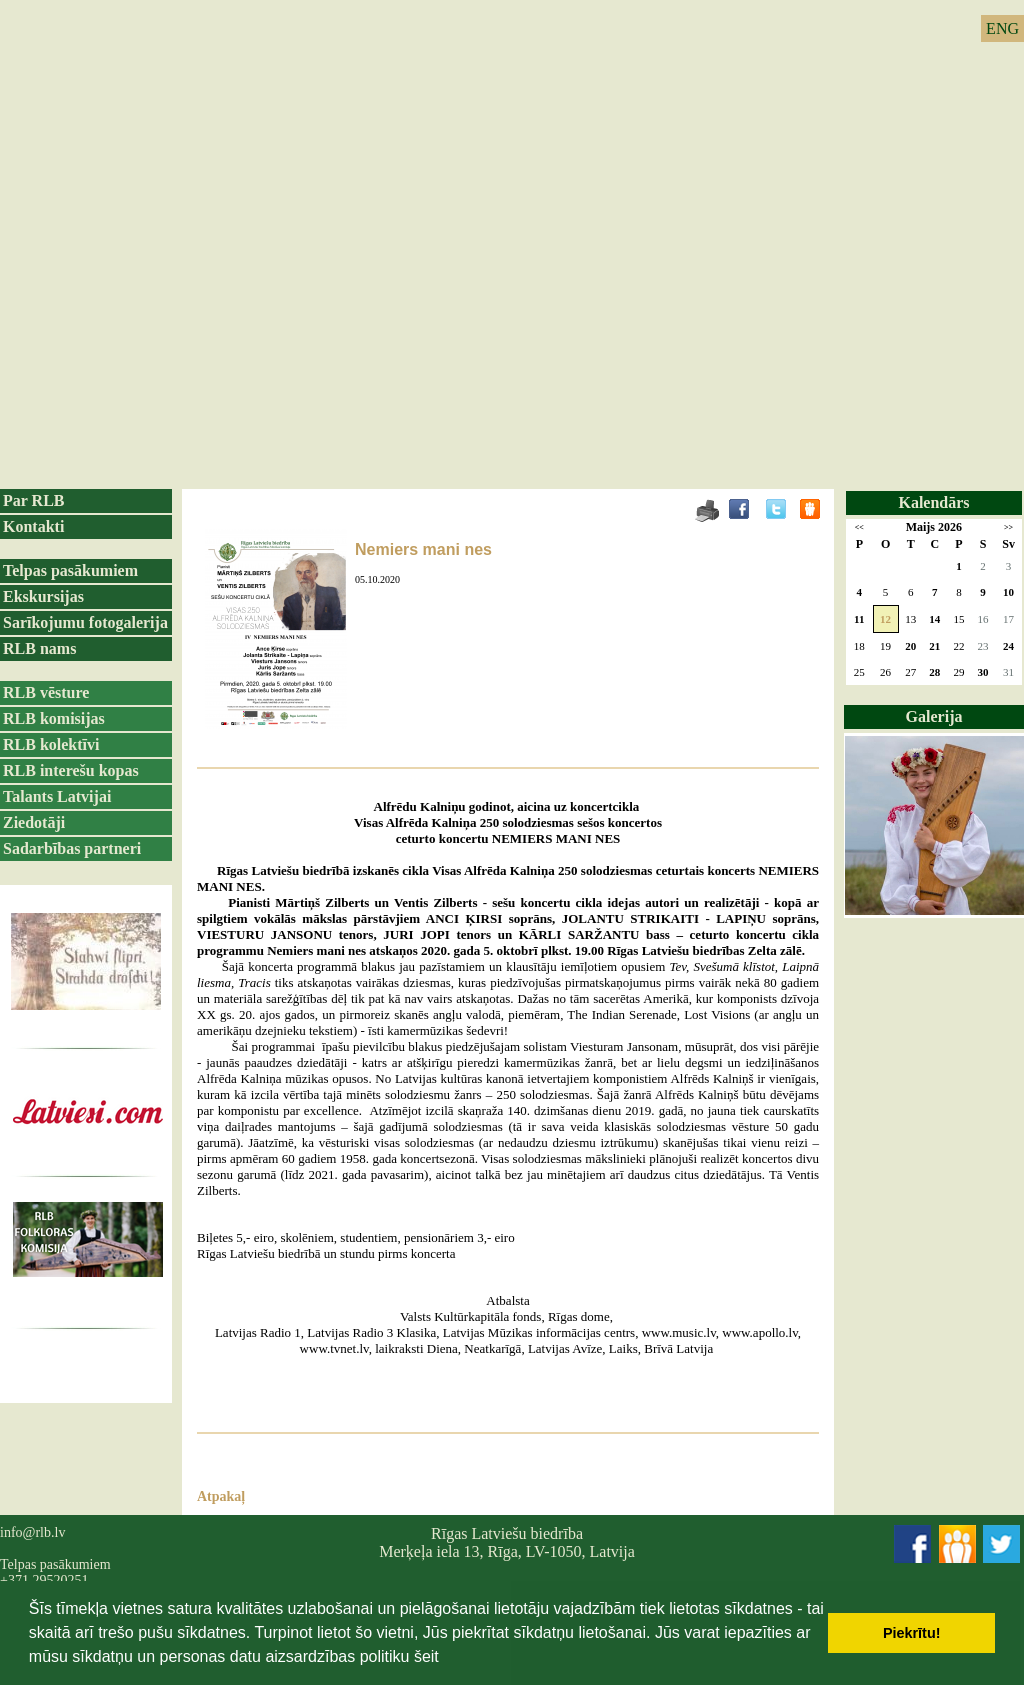 The width and height of the screenshot is (1024, 1685). What do you see at coordinates (51, 744) in the screenshot?
I see `RLB kolektīvi` at bounding box center [51, 744].